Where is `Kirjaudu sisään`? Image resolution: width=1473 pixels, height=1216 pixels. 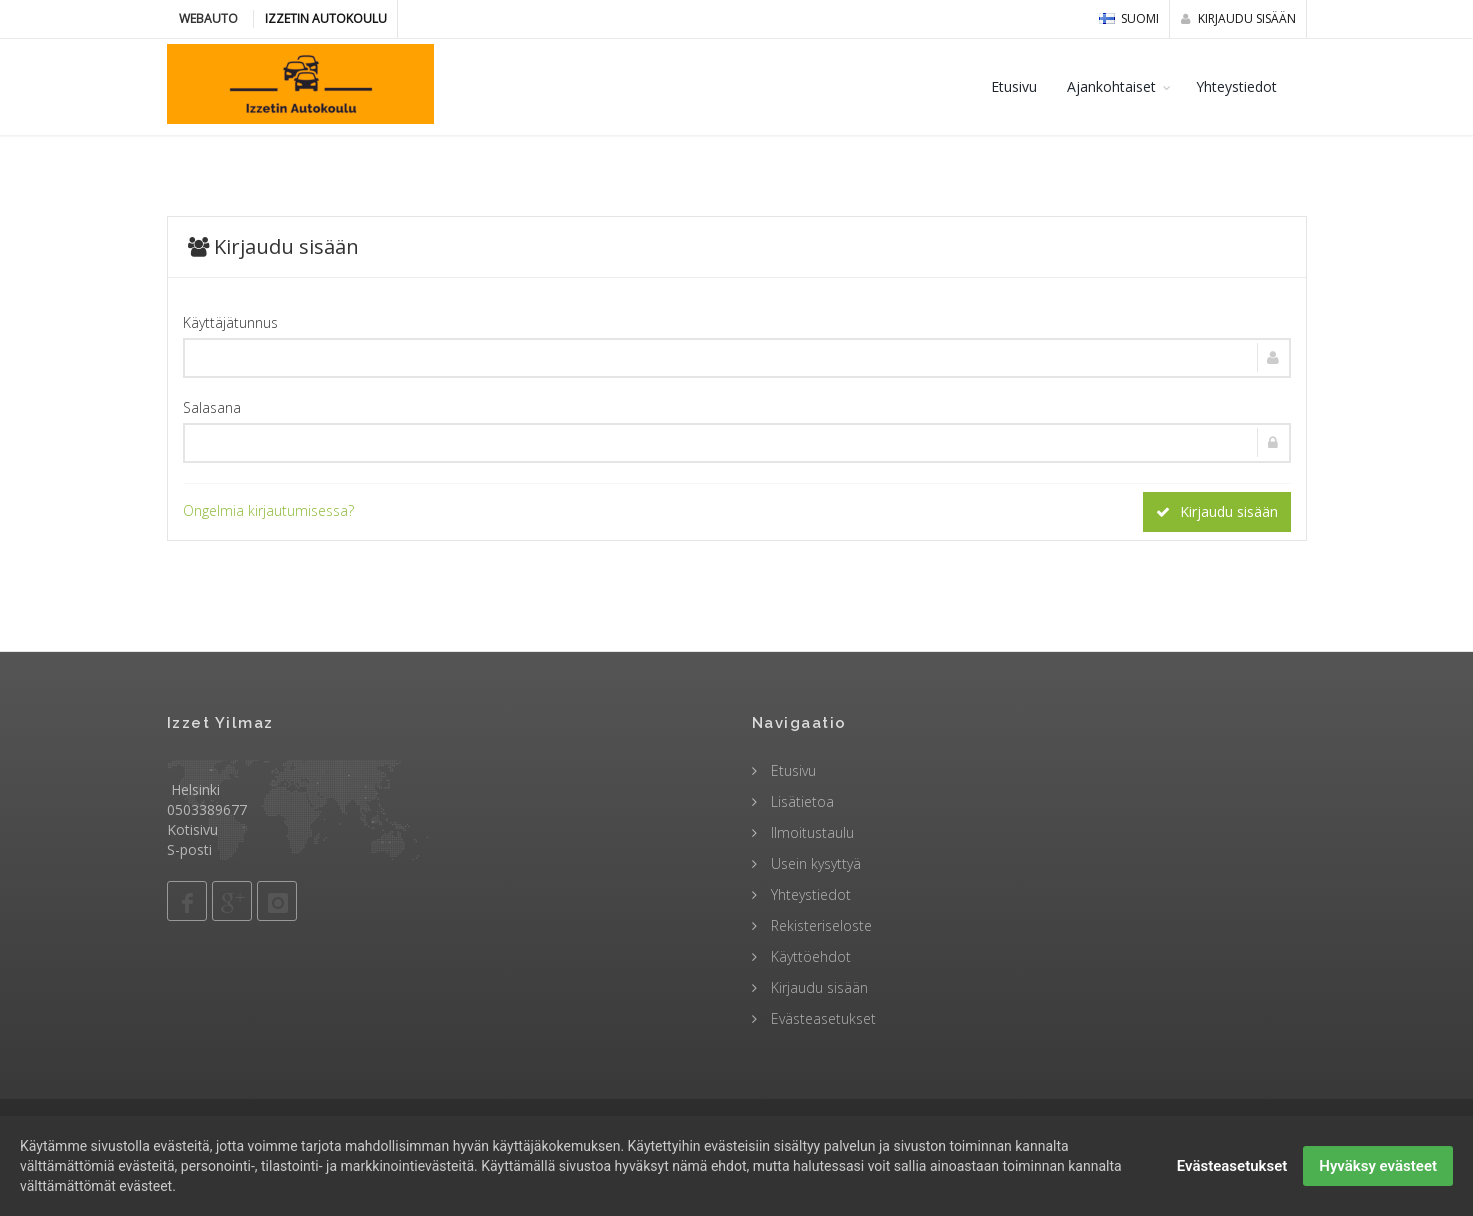 Kirjaudu sisään is located at coordinates (1238, 18).